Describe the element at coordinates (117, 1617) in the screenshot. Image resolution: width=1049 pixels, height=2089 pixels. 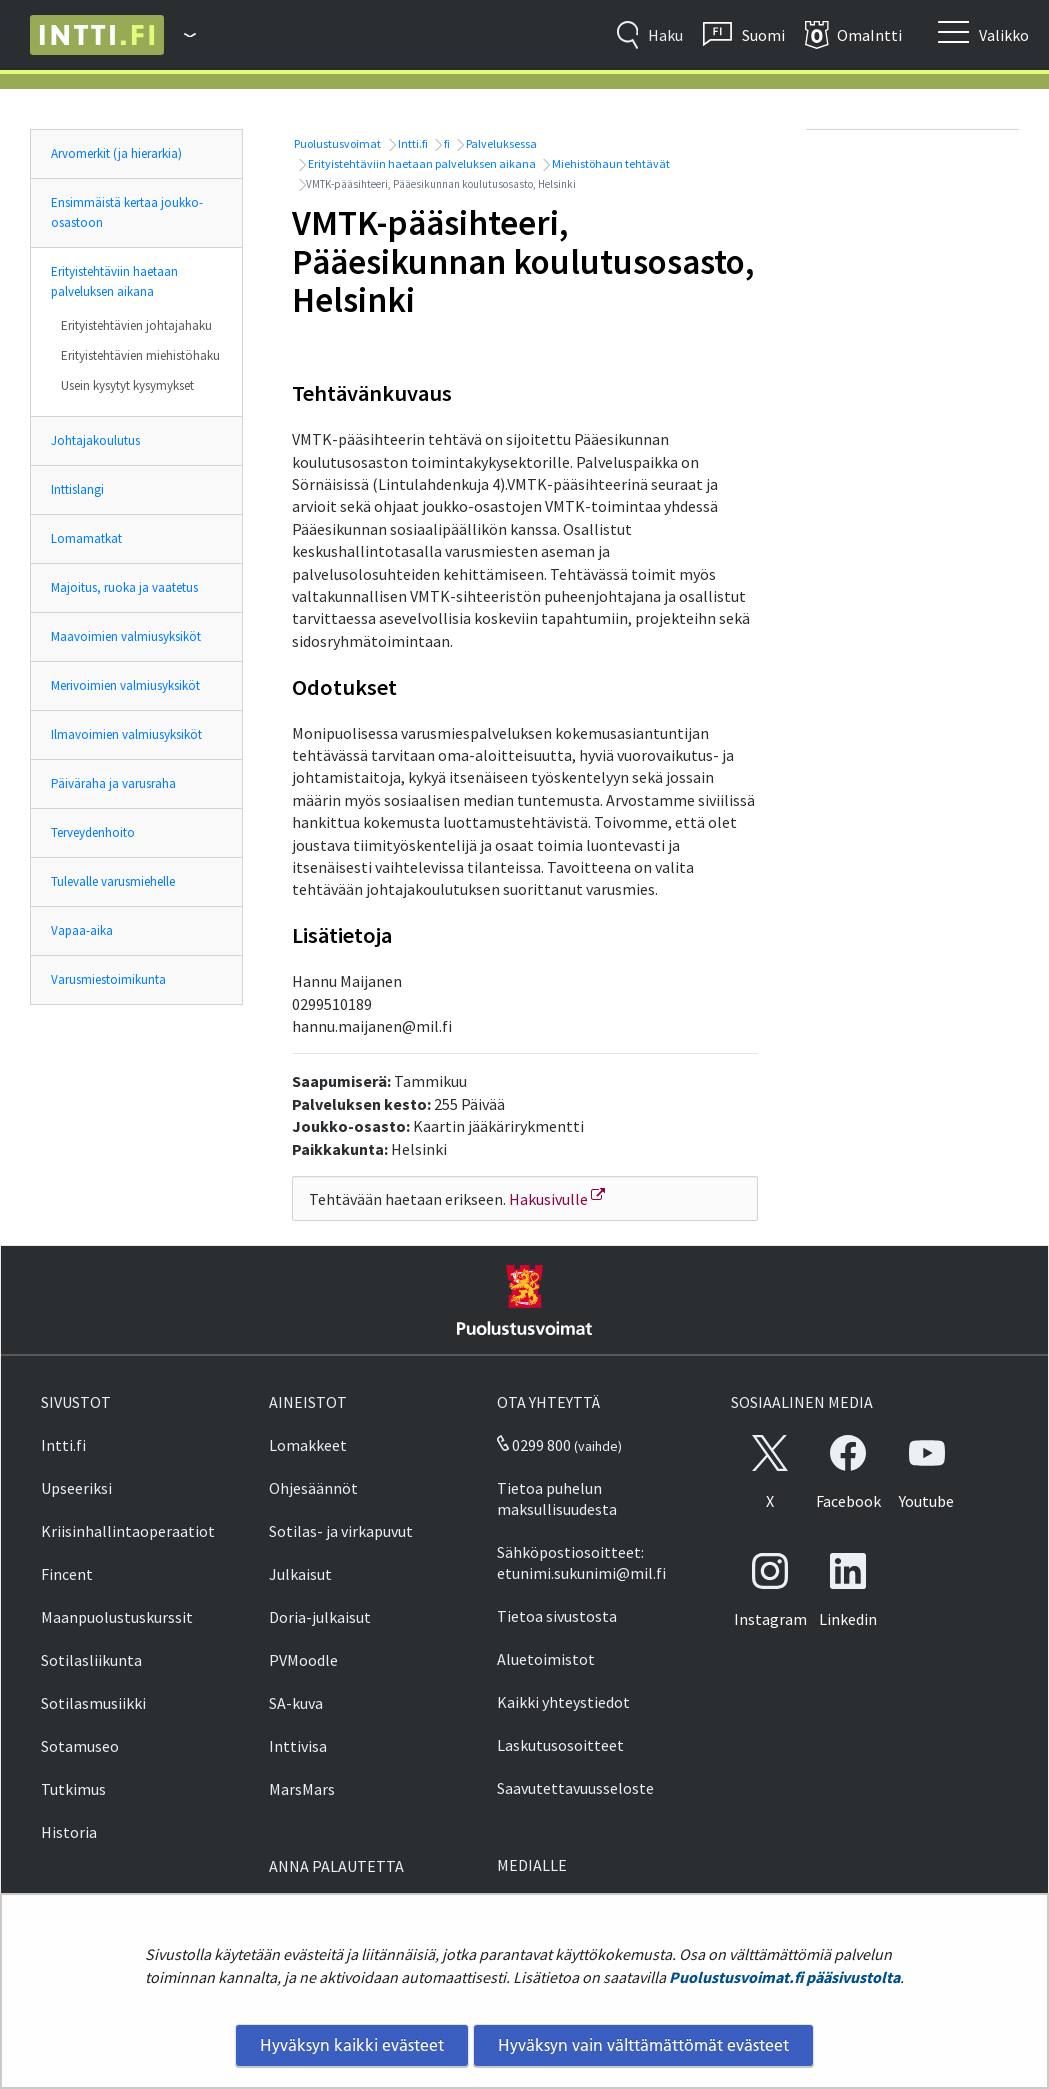
I see `Maanpuolustuskurssit` at that location.